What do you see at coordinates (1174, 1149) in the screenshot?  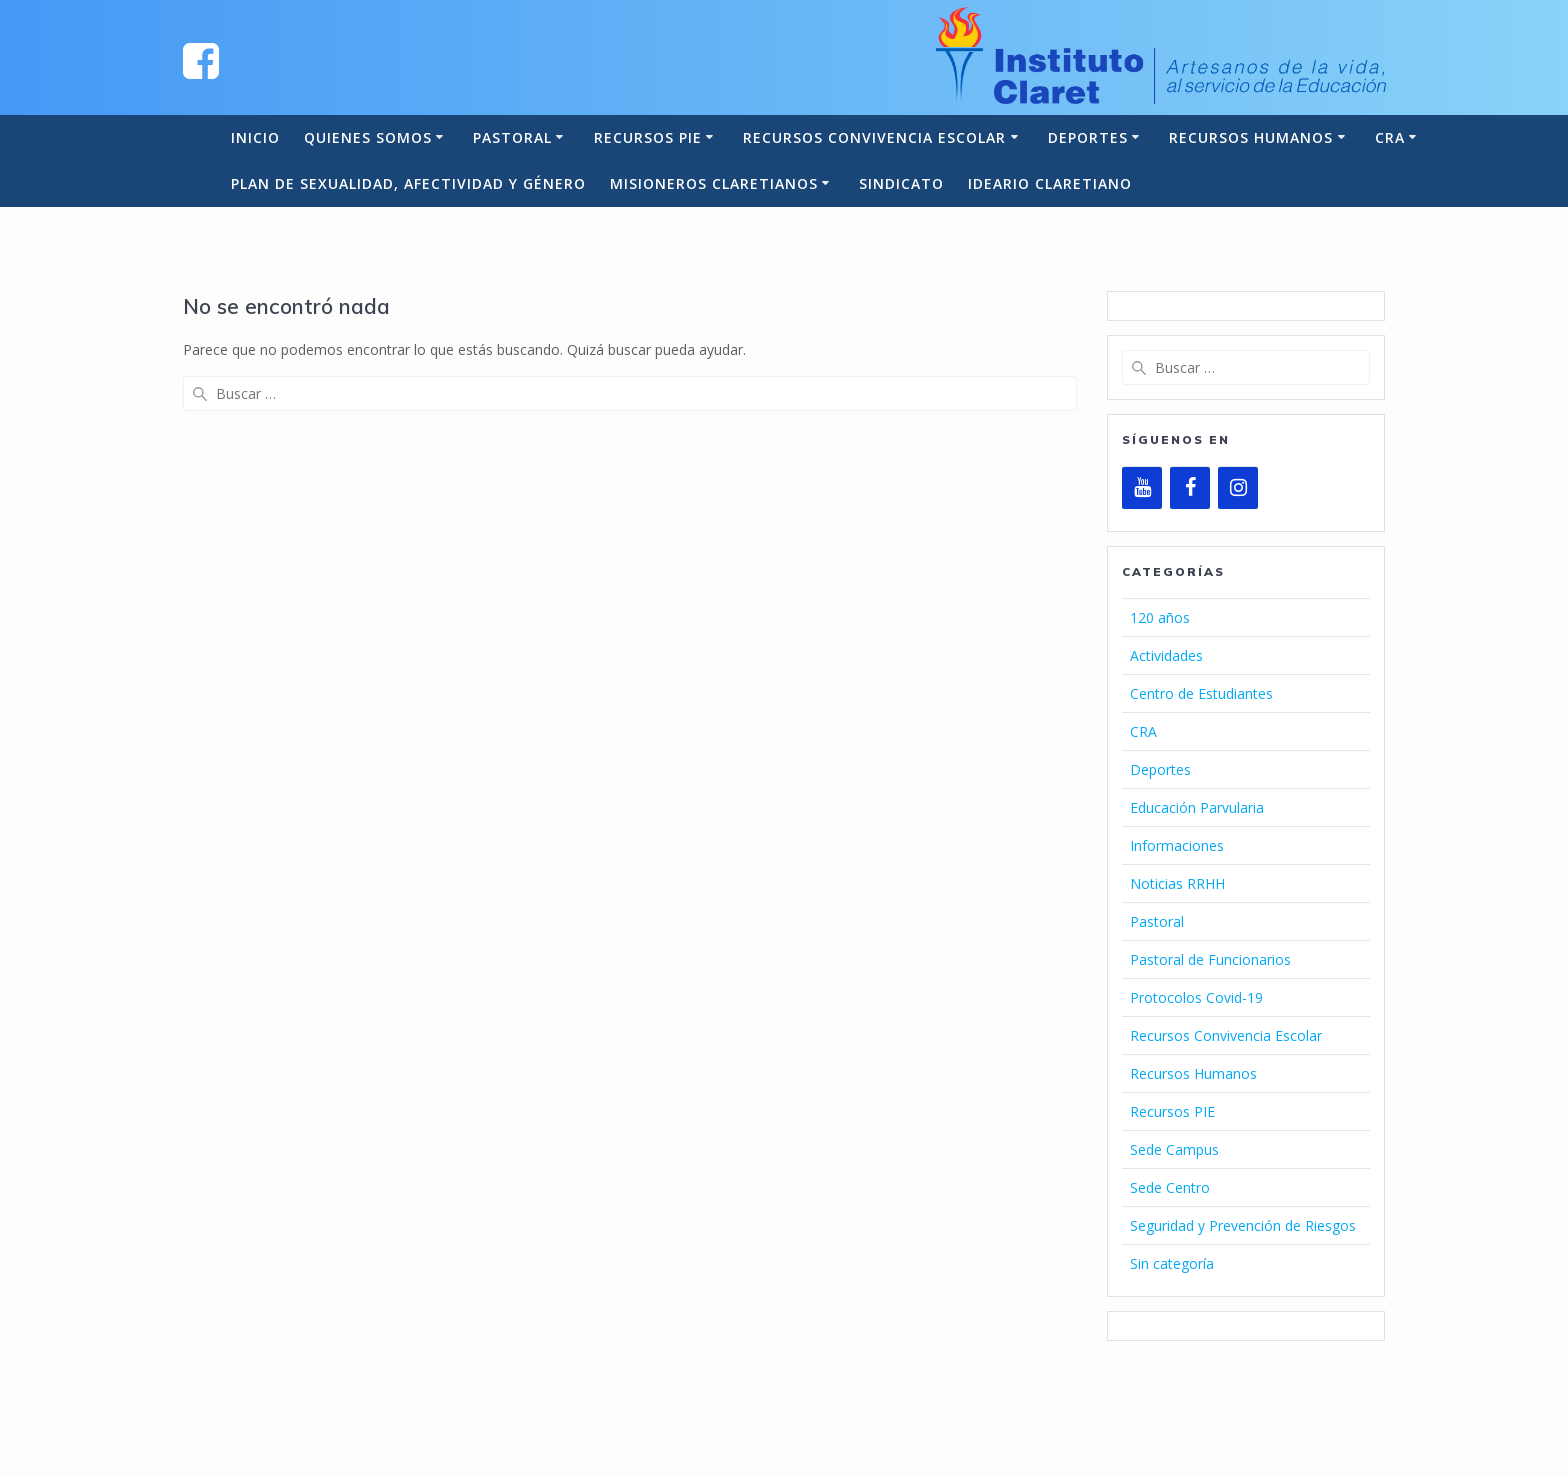 I see `Sede Campus` at bounding box center [1174, 1149].